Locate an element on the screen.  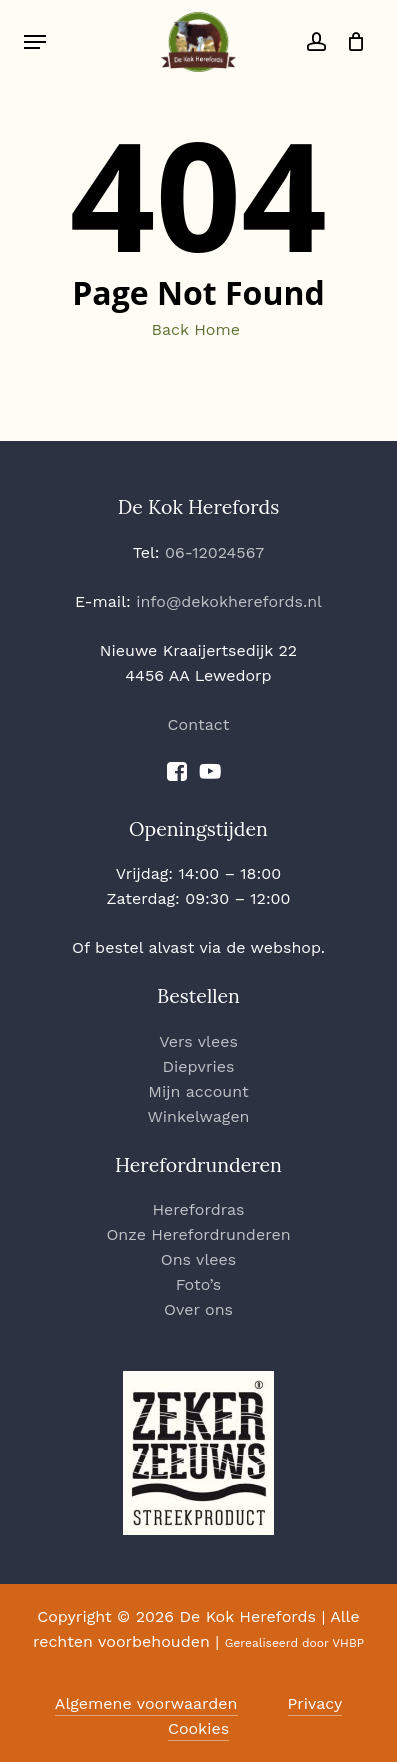
06-12024567 is located at coordinates (214, 552).